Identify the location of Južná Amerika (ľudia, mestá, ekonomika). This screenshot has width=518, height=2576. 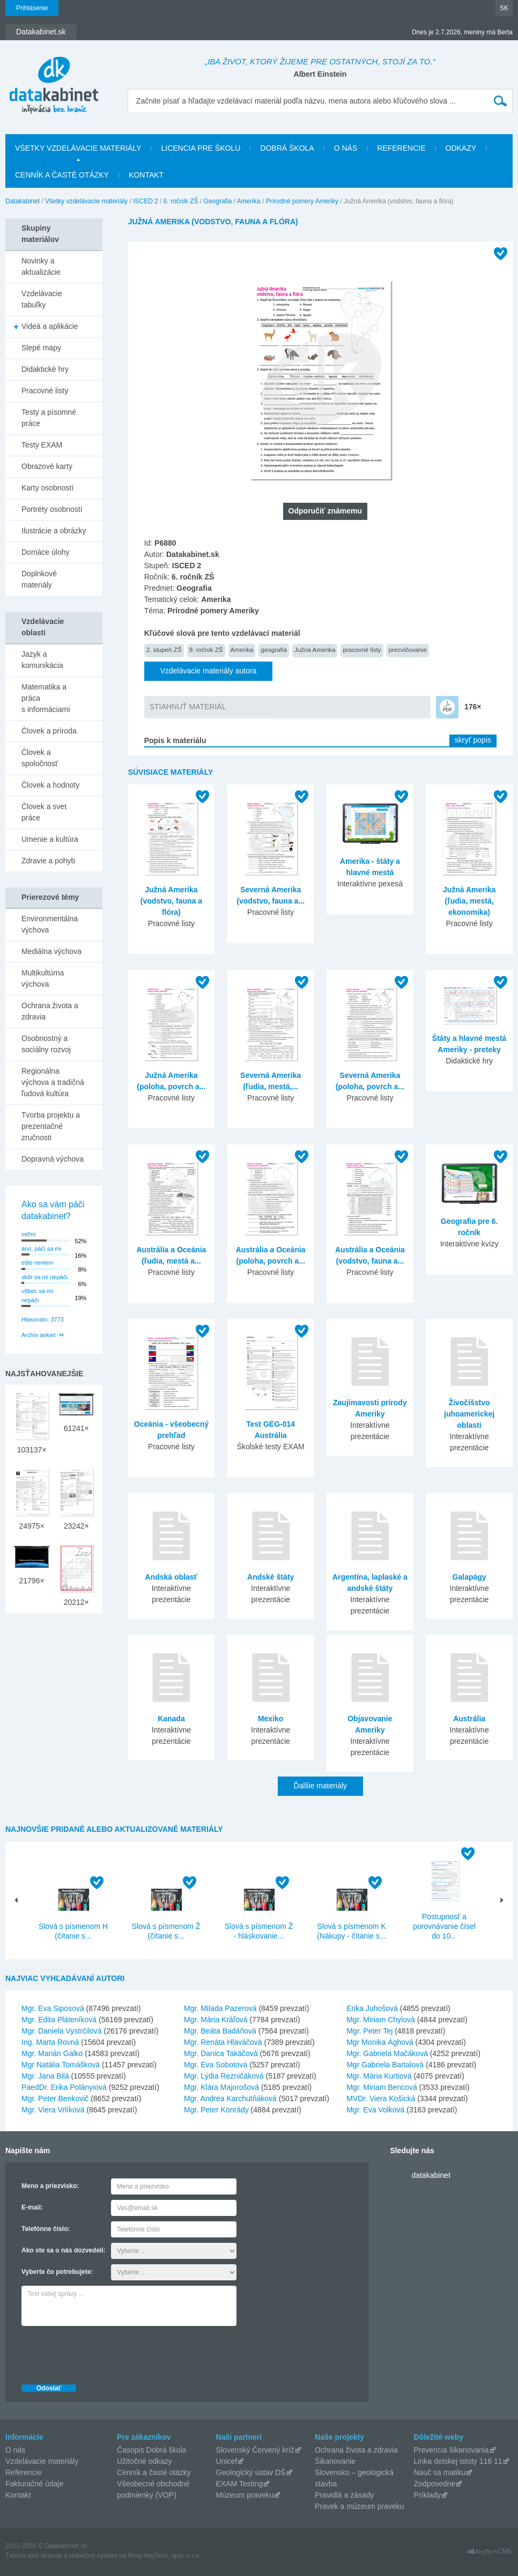
(469, 900).